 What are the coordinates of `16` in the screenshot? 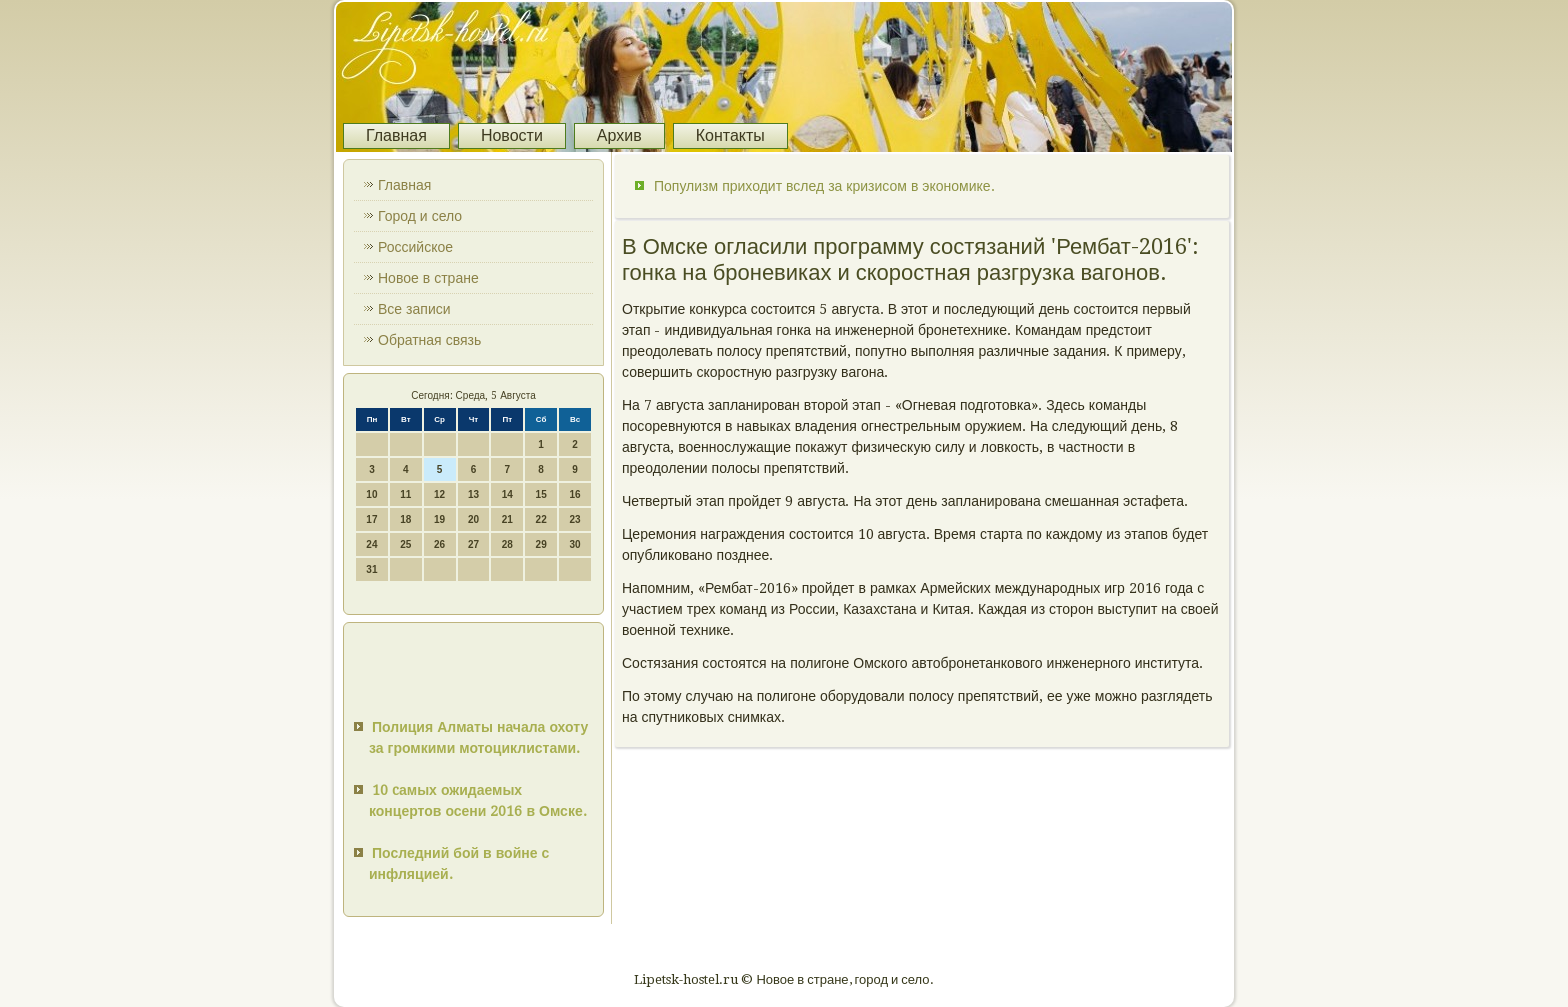 It's located at (574, 494).